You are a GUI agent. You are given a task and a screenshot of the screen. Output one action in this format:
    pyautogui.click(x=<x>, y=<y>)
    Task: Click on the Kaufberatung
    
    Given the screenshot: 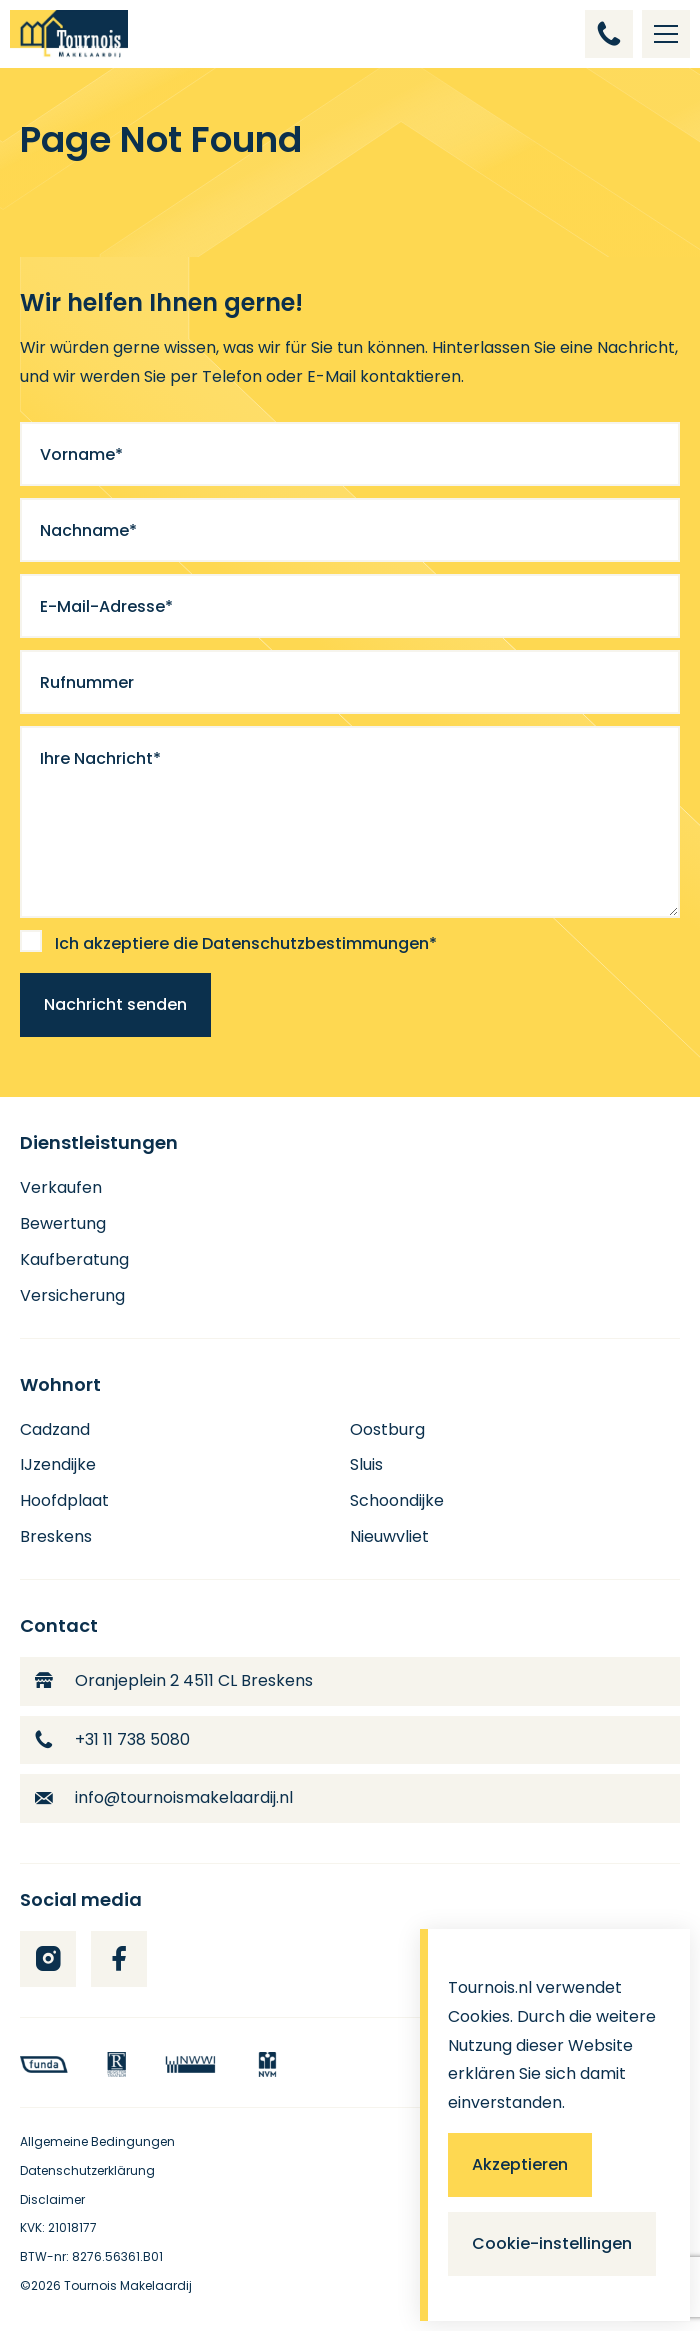 What is the action you would take?
    pyautogui.click(x=74, y=1259)
    